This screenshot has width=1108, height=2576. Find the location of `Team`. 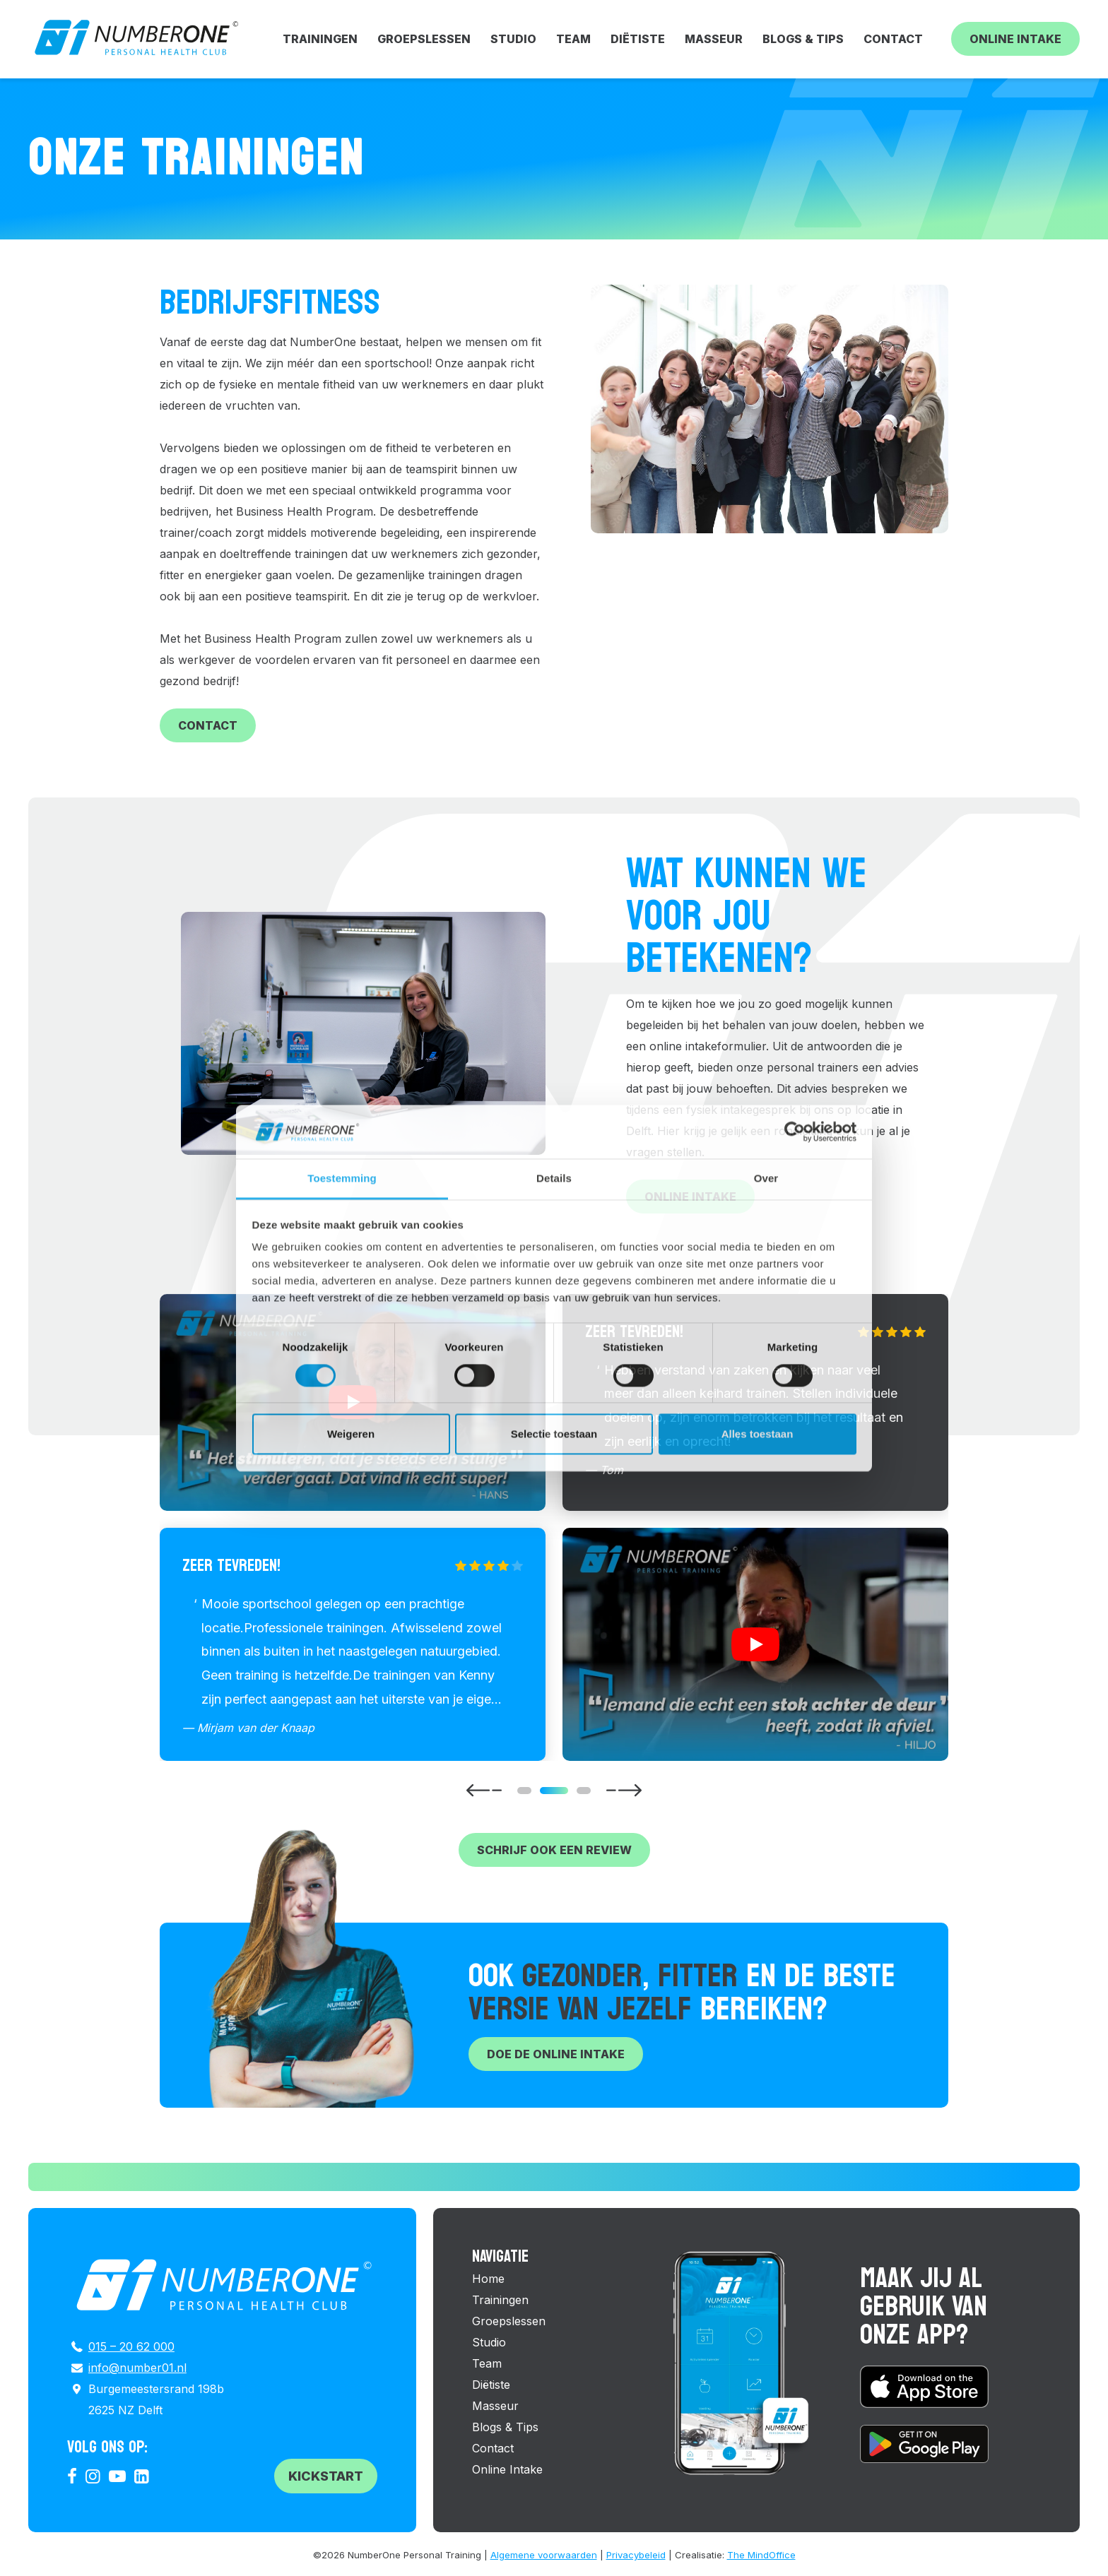

Team is located at coordinates (573, 39).